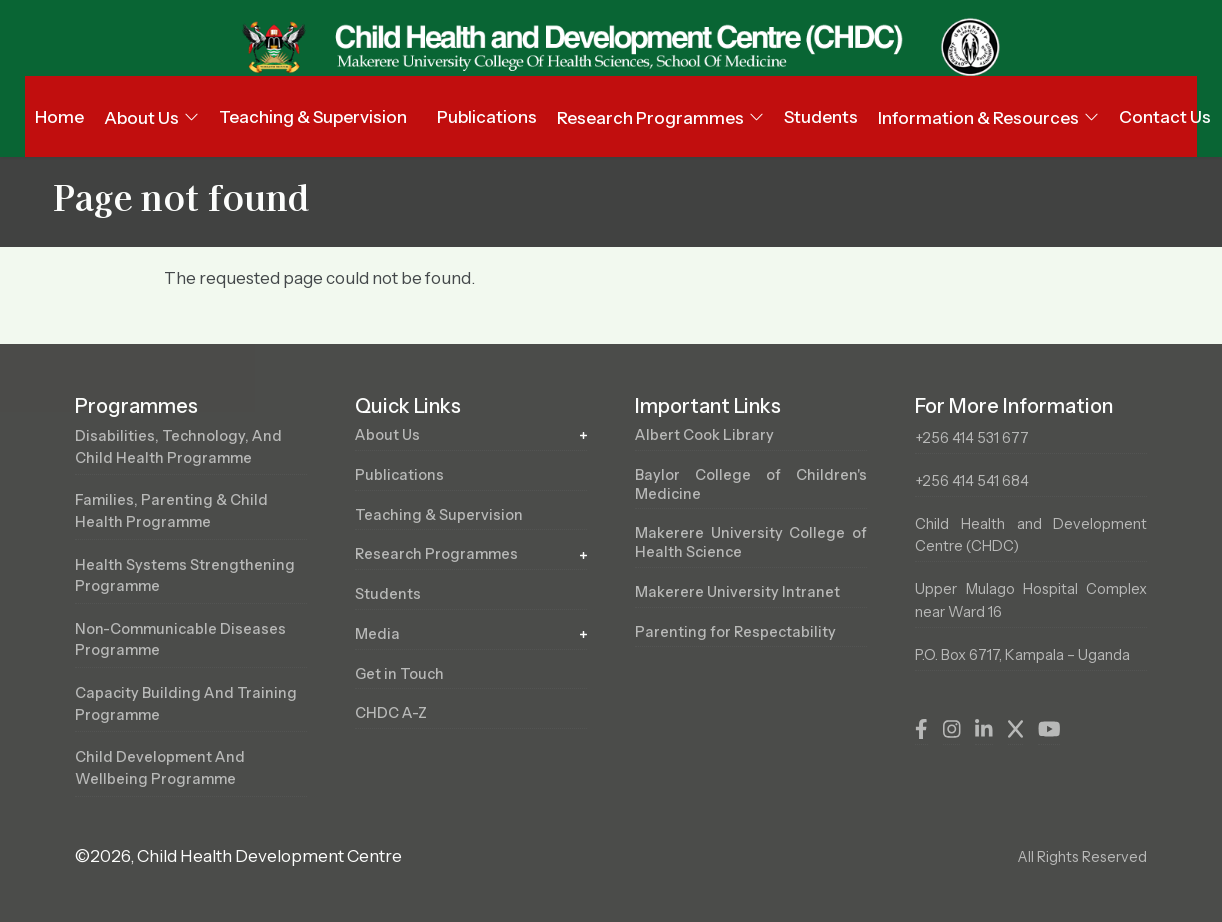  I want to click on Research Programmes, so click(437, 554).